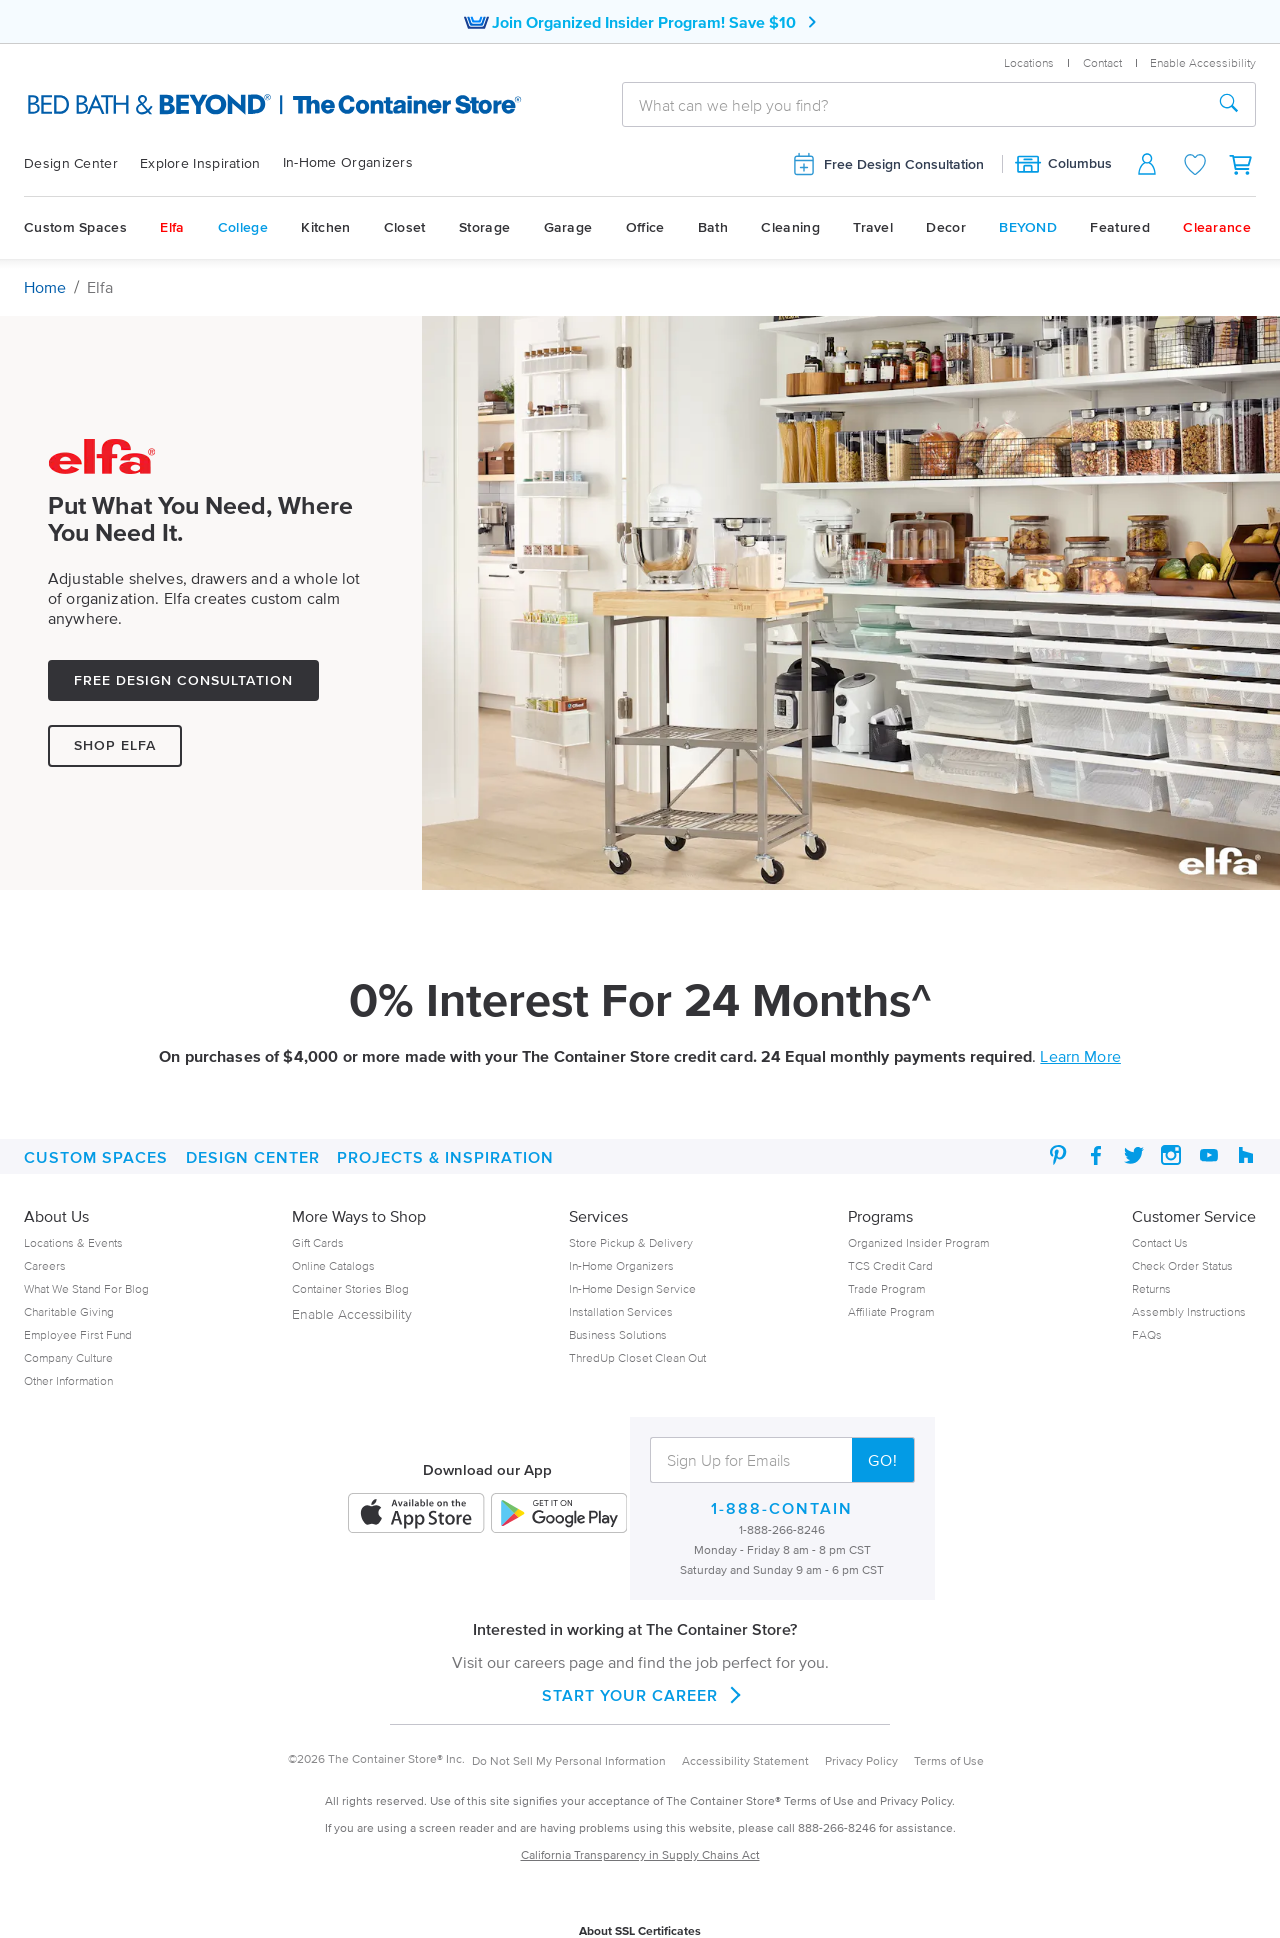  What do you see at coordinates (333, 1265) in the screenshot?
I see `Online Catalogs` at bounding box center [333, 1265].